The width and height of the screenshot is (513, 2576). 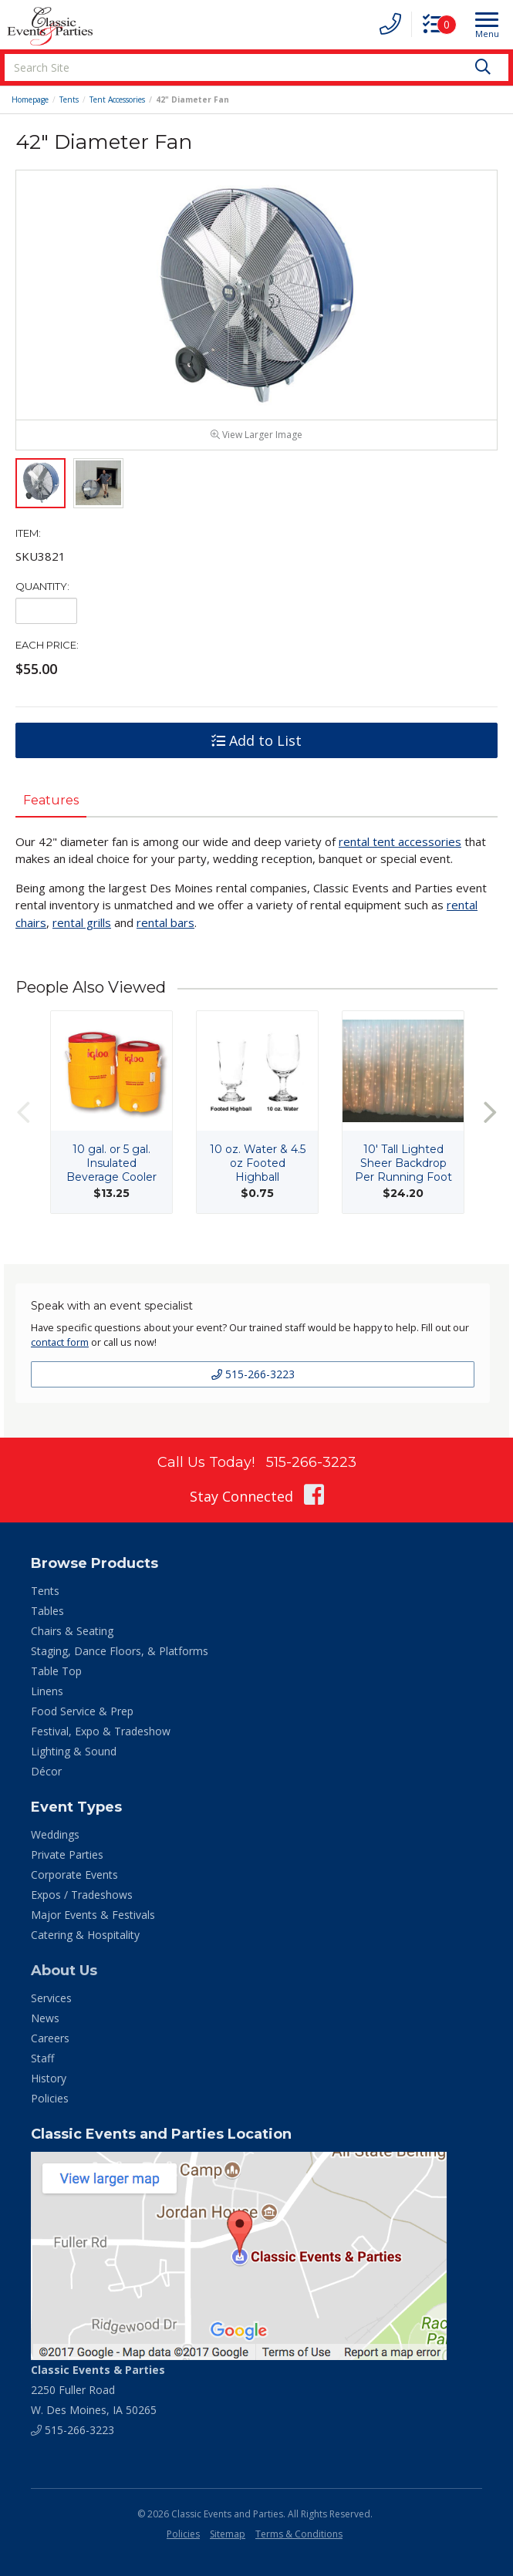 I want to click on Add to List, so click(x=256, y=742).